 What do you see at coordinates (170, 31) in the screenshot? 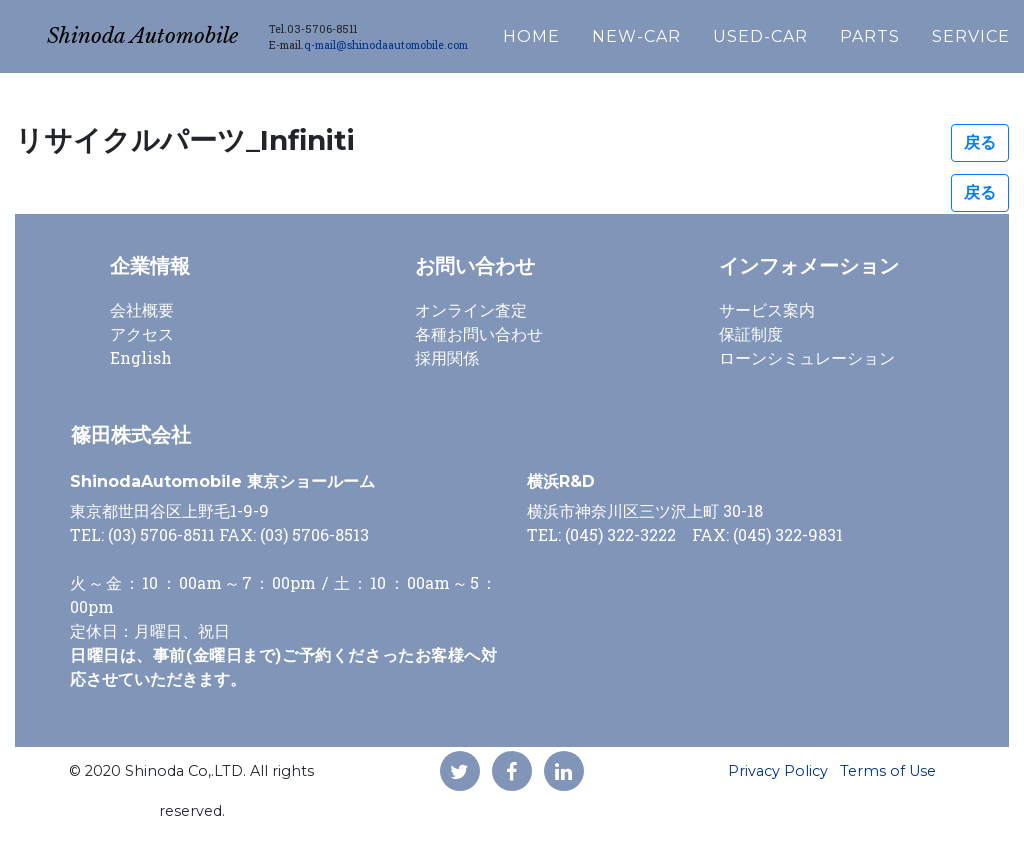
I see `Shinoda Automobile` at bounding box center [170, 31].